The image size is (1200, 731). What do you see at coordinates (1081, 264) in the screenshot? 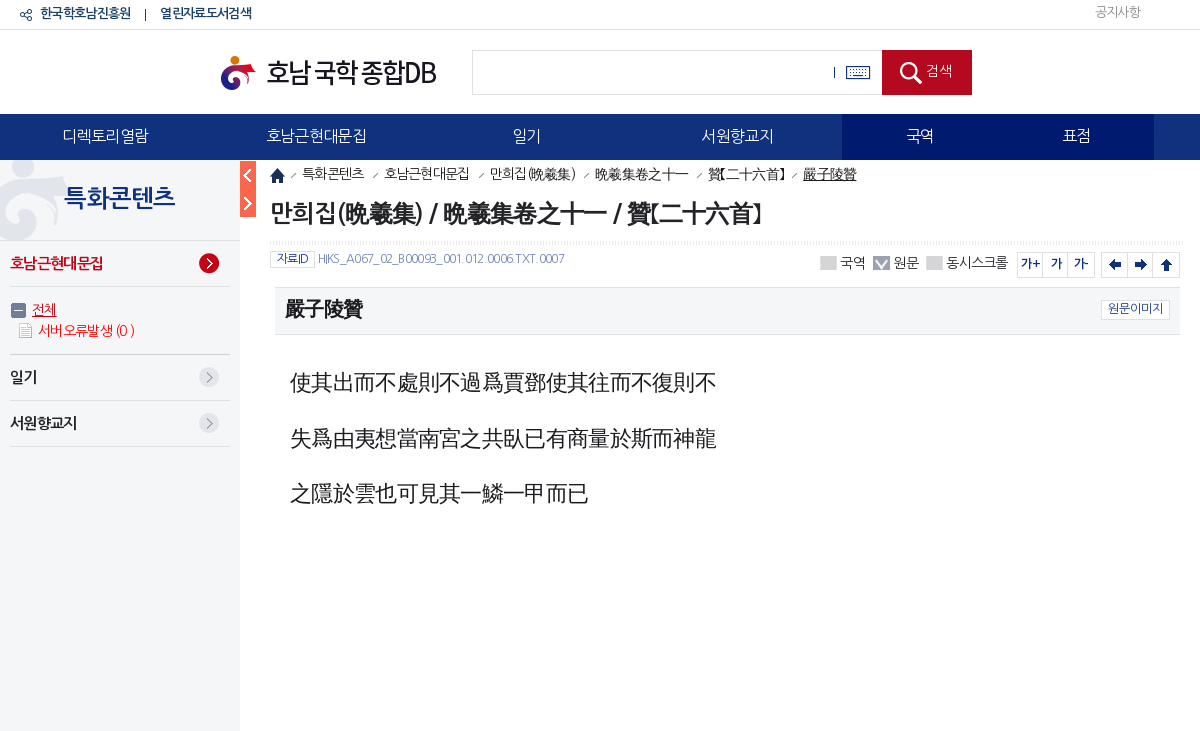
I see `가-` at bounding box center [1081, 264].